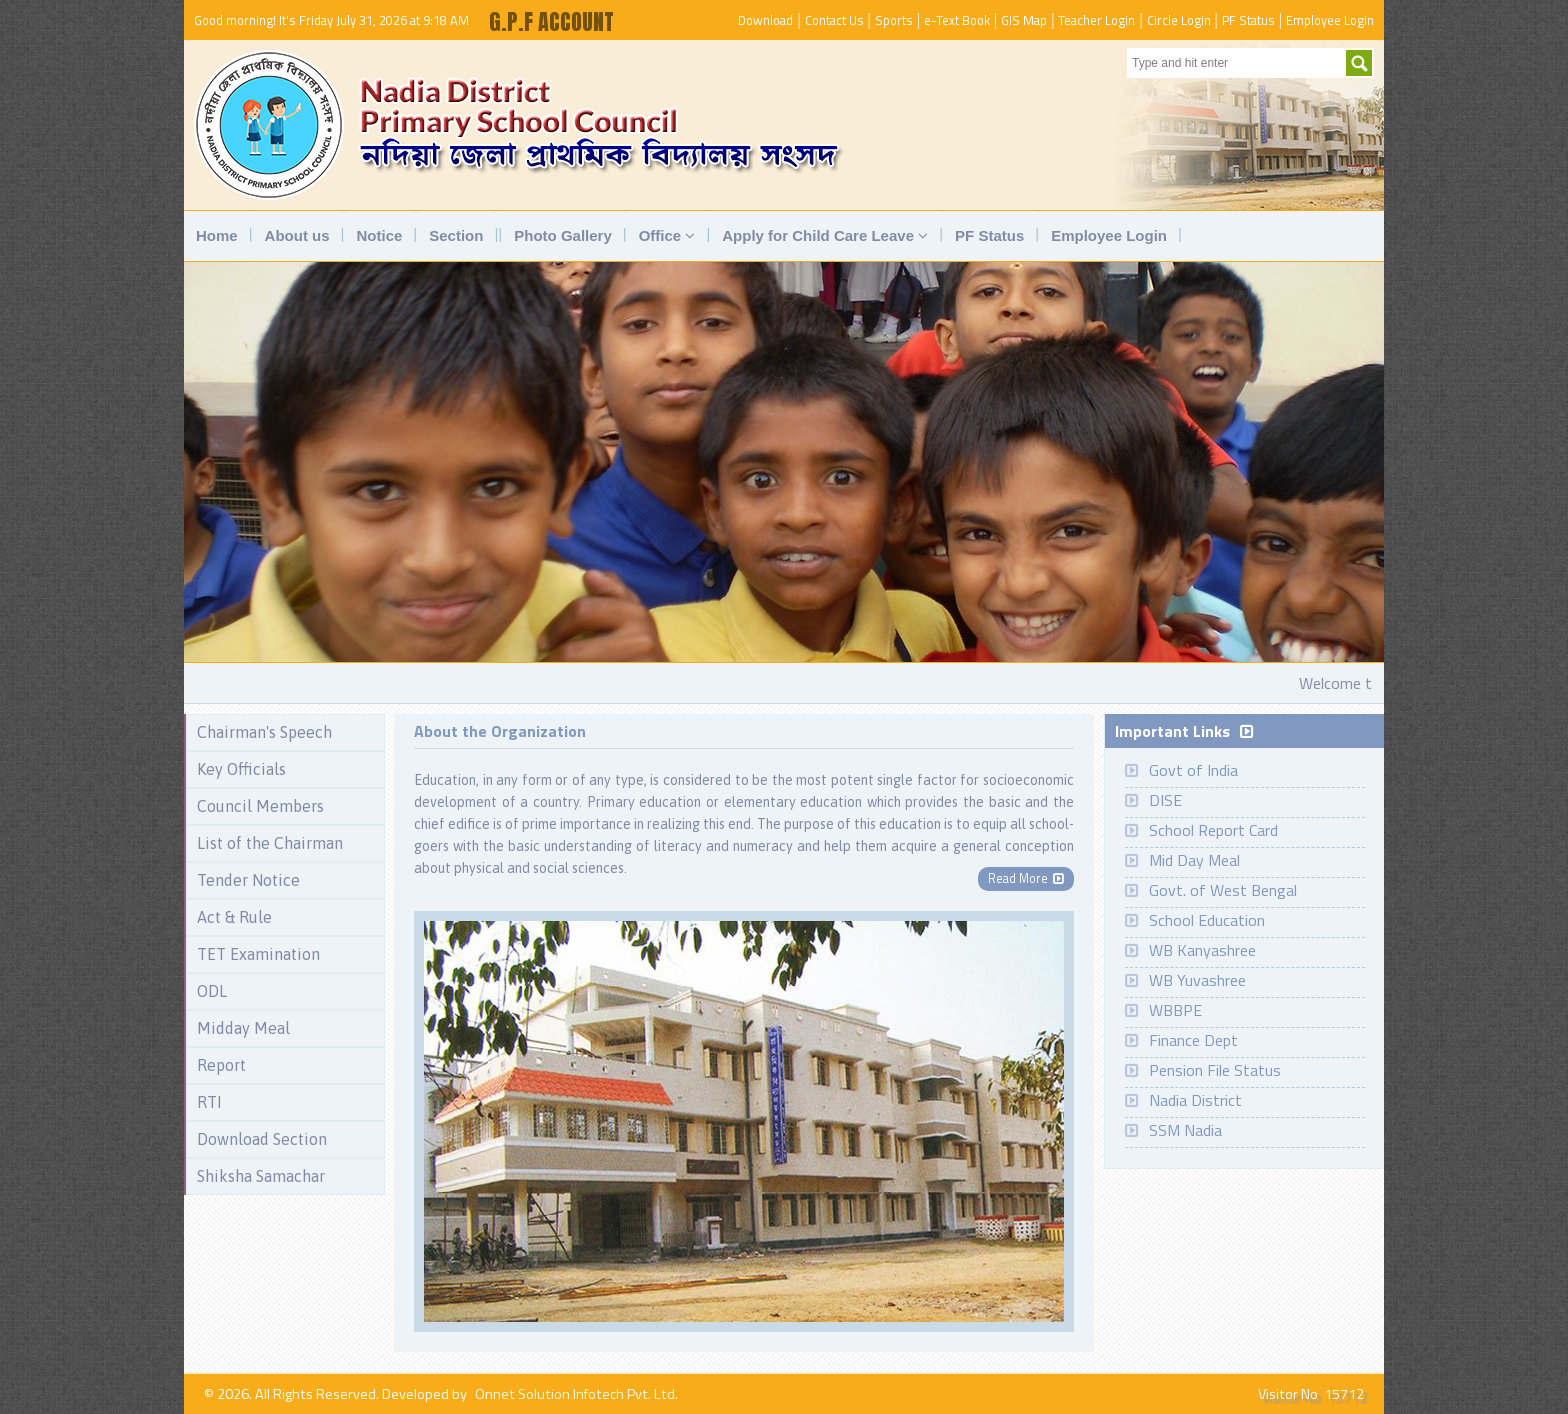 This screenshot has height=1414, width=1568. I want to click on G.P.F ACCOUNT, so click(551, 21).